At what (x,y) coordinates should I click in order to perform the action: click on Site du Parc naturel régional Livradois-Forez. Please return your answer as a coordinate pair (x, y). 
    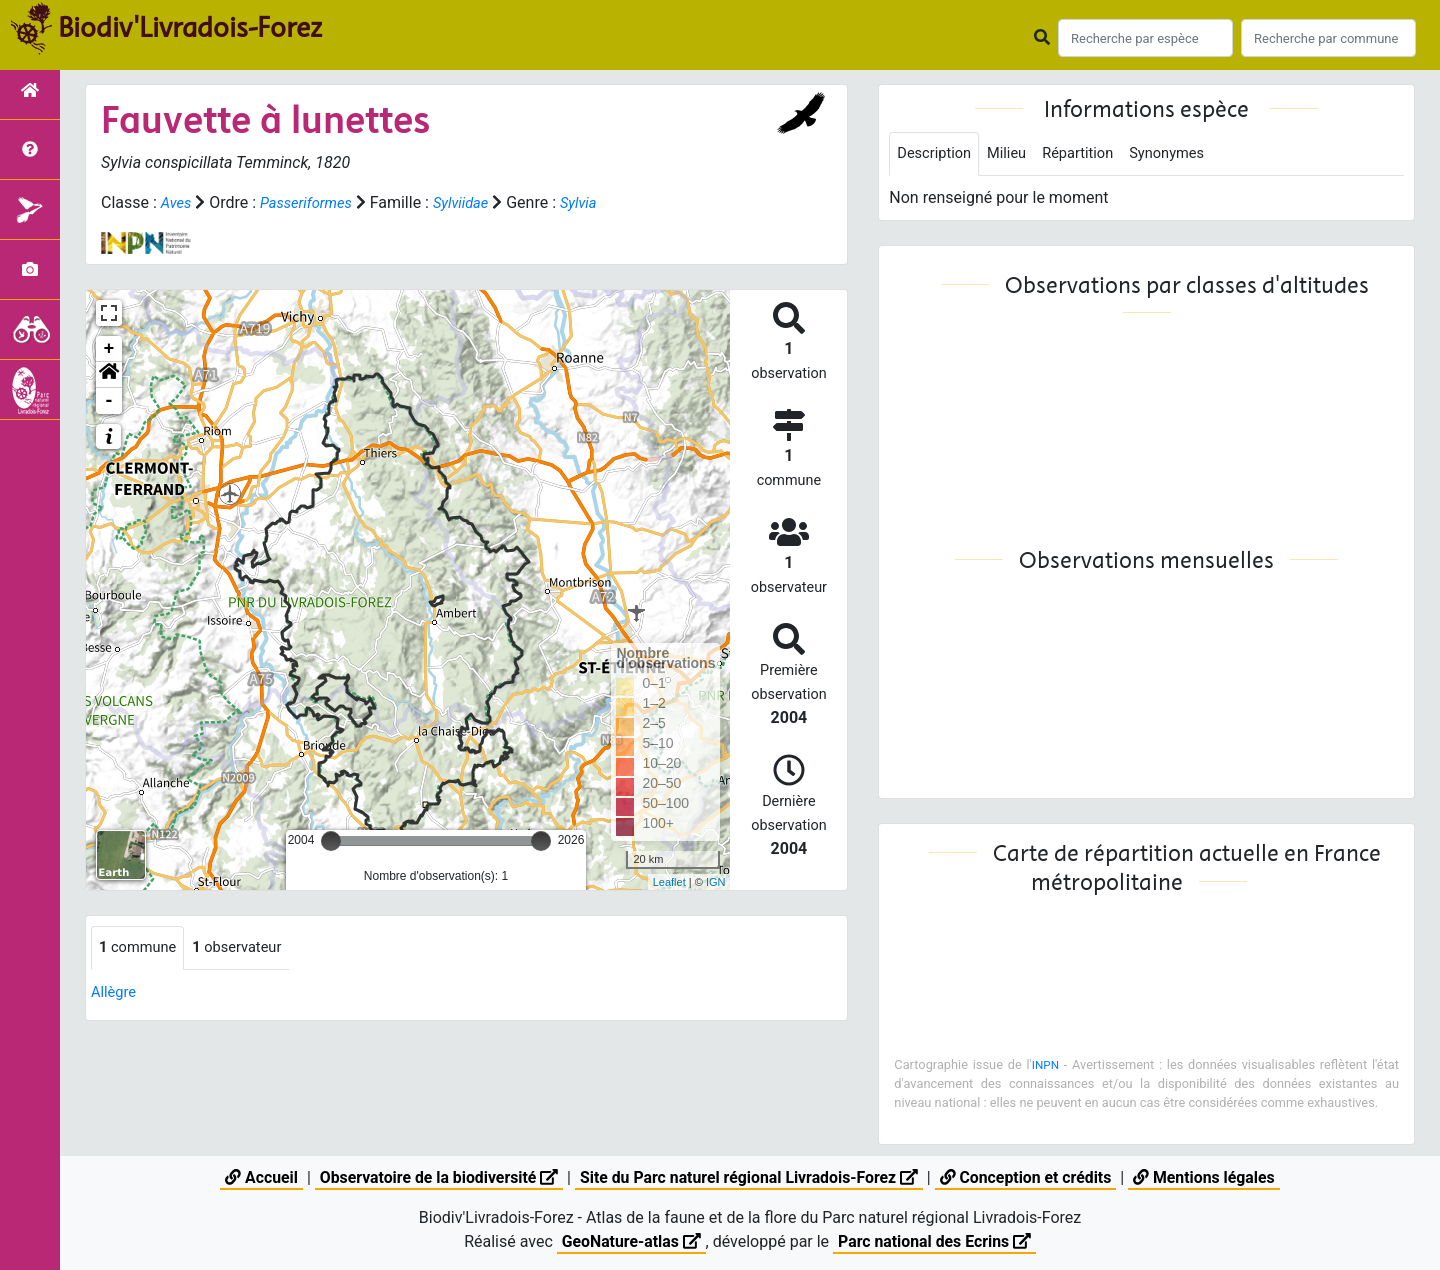
    Looking at the image, I should click on (749, 1177).